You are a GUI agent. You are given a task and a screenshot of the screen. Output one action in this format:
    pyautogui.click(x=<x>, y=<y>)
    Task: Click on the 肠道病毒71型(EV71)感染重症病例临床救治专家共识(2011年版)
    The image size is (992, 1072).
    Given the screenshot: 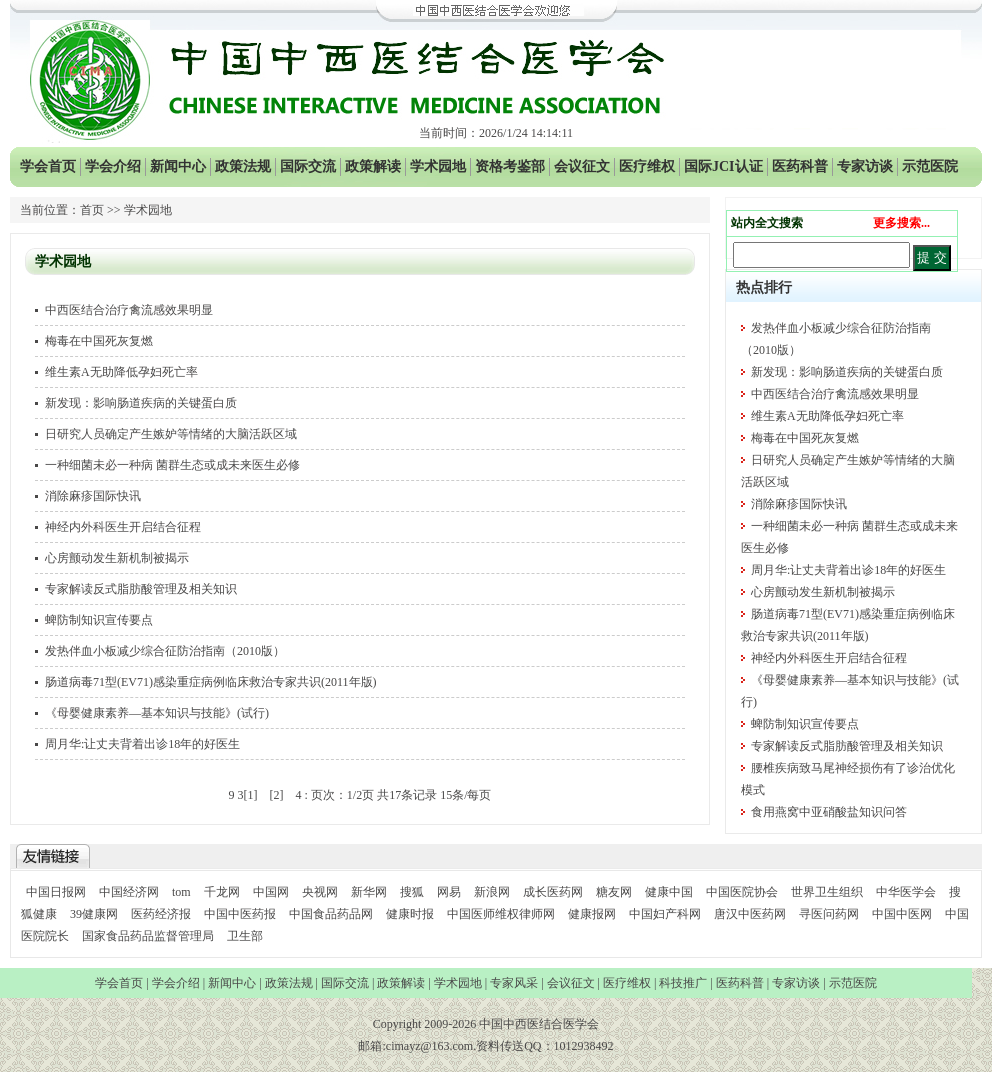 What is the action you would take?
    pyautogui.click(x=211, y=682)
    